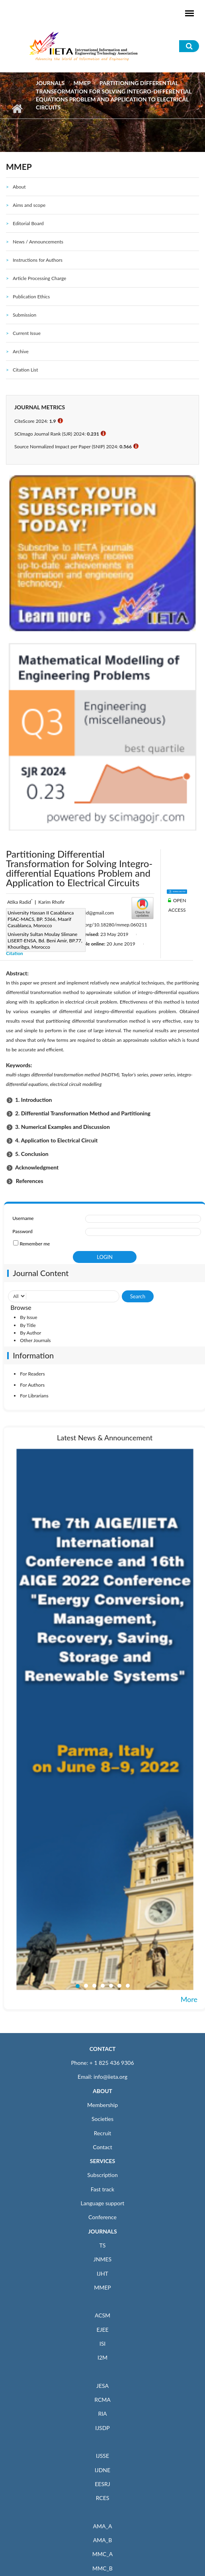  I want to click on AMA_A, so click(102, 2526).